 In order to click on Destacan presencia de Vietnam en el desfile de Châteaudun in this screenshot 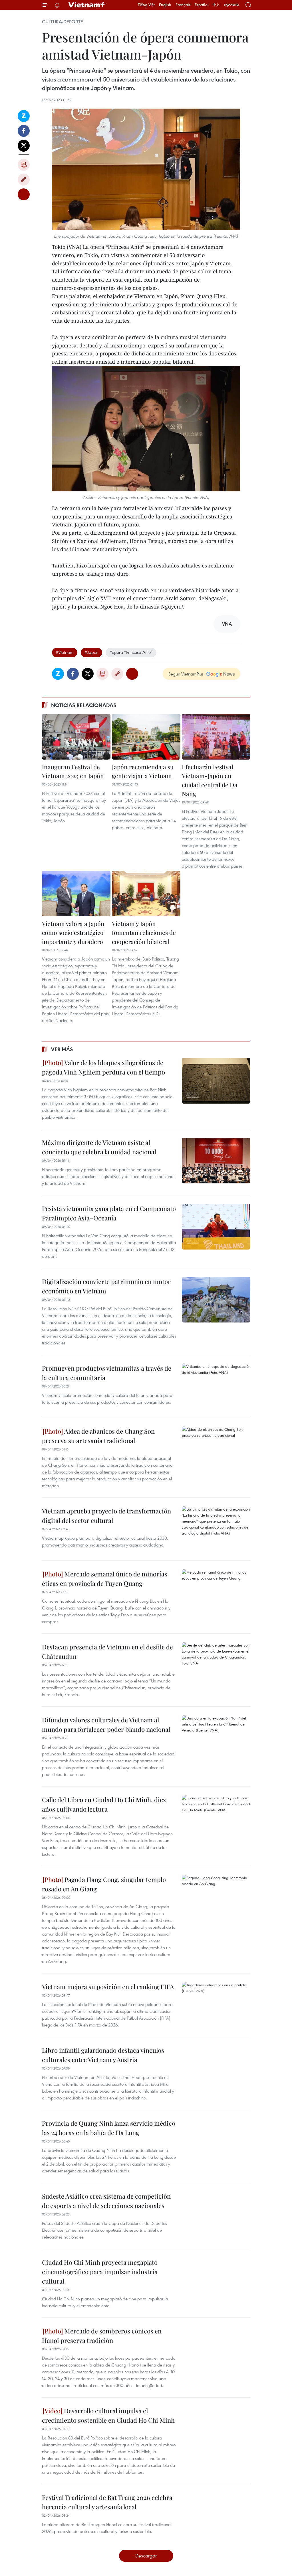, I will do `click(107, 1652)`.